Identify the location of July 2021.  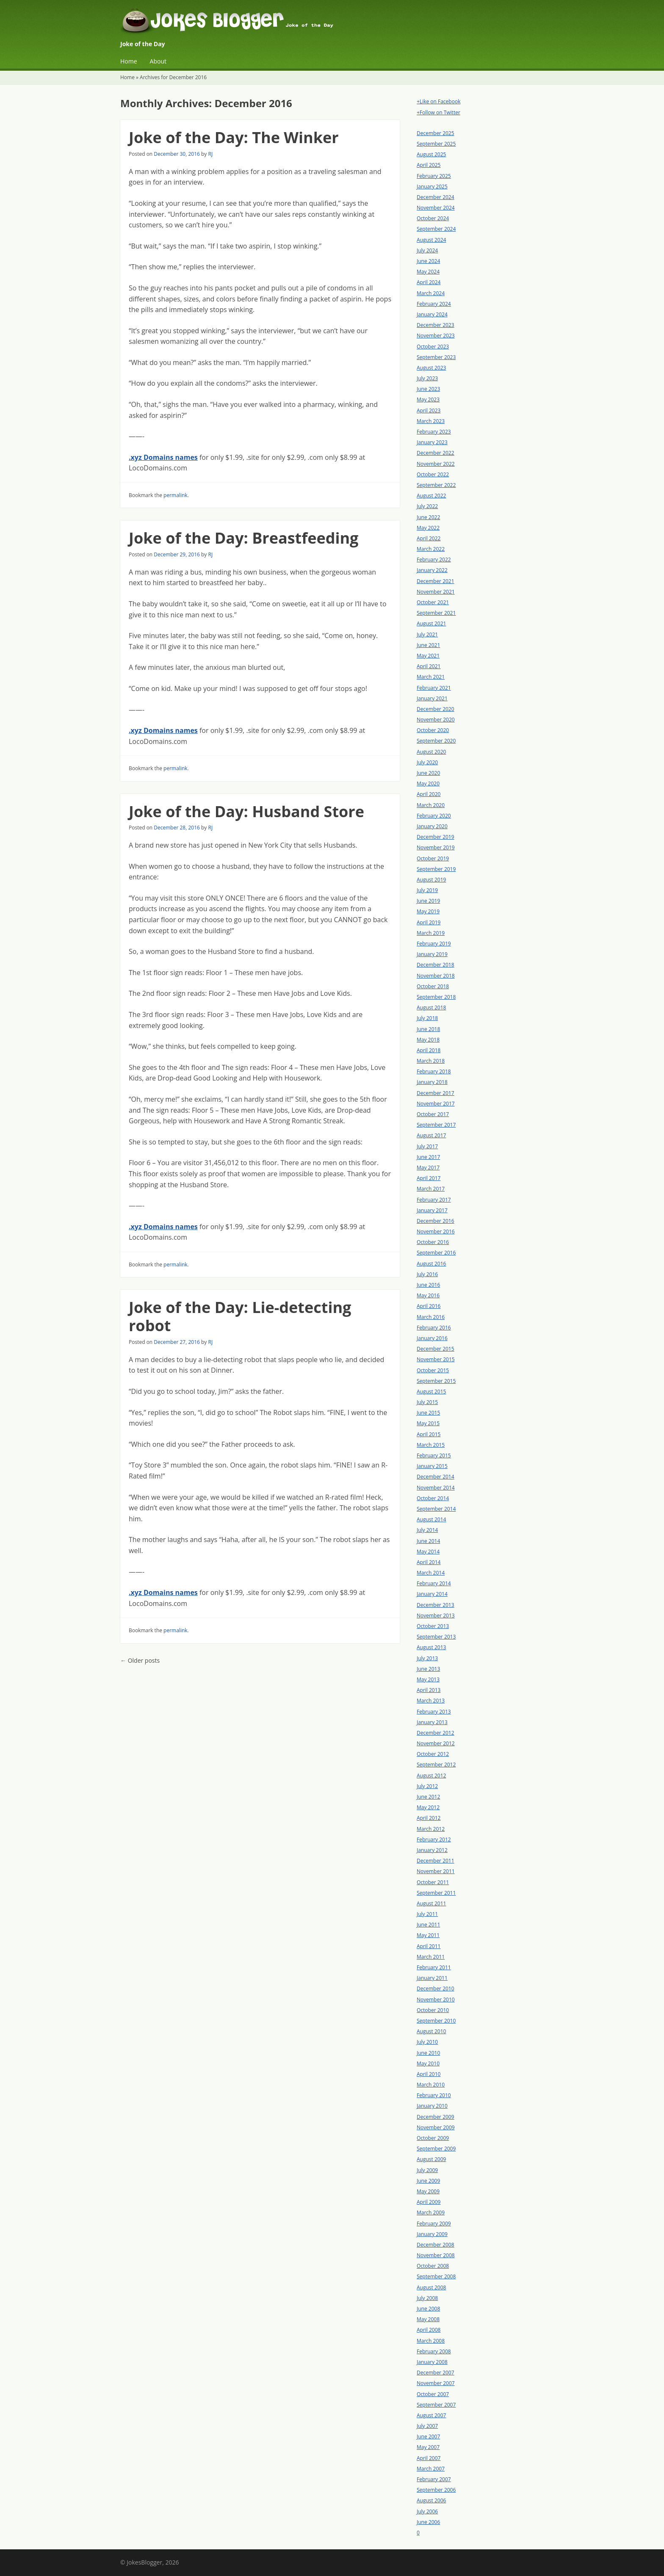
(427, 634).